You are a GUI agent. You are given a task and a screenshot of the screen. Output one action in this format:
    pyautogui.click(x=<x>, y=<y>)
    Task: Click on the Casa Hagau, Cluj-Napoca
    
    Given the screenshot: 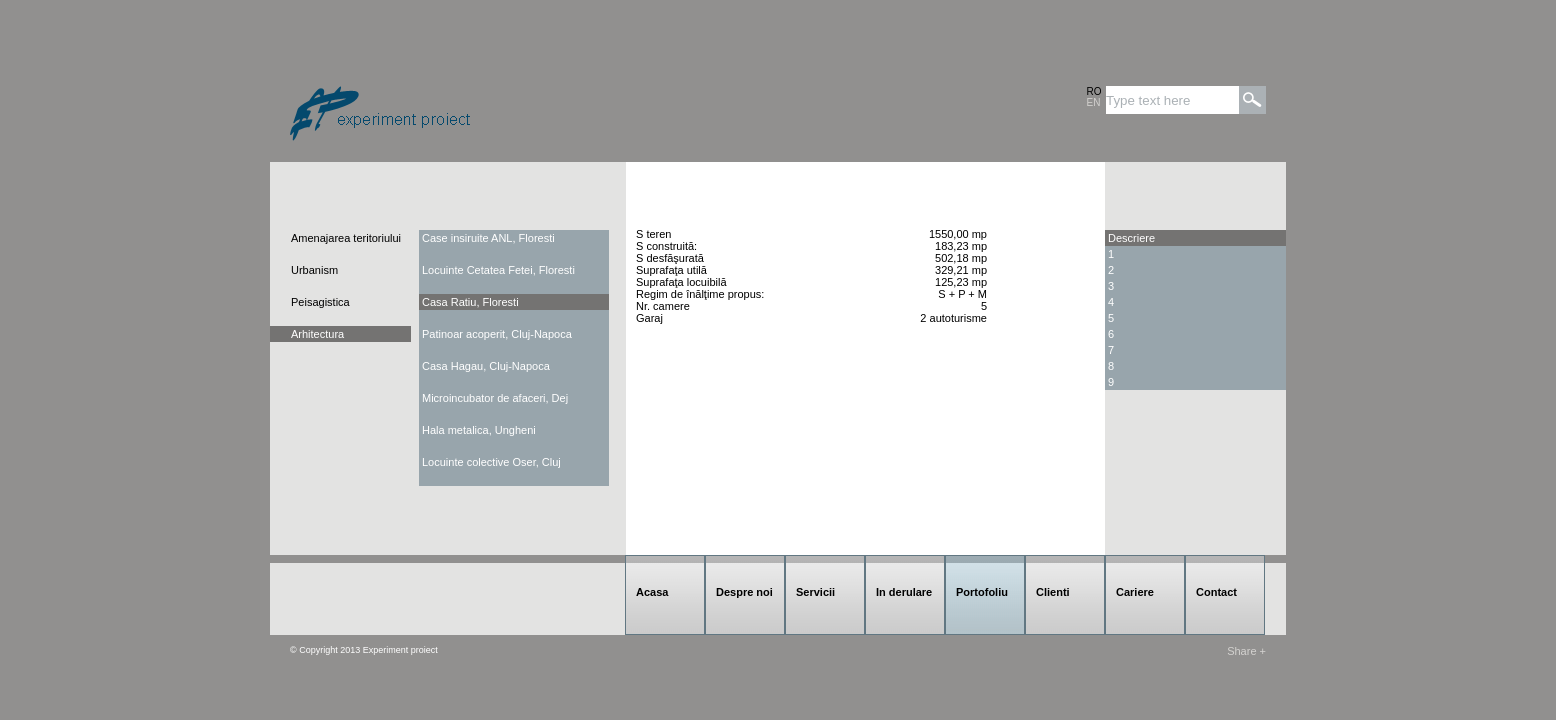 What is the action you would take?
    pyautogui.click(x=486, y=366)
    